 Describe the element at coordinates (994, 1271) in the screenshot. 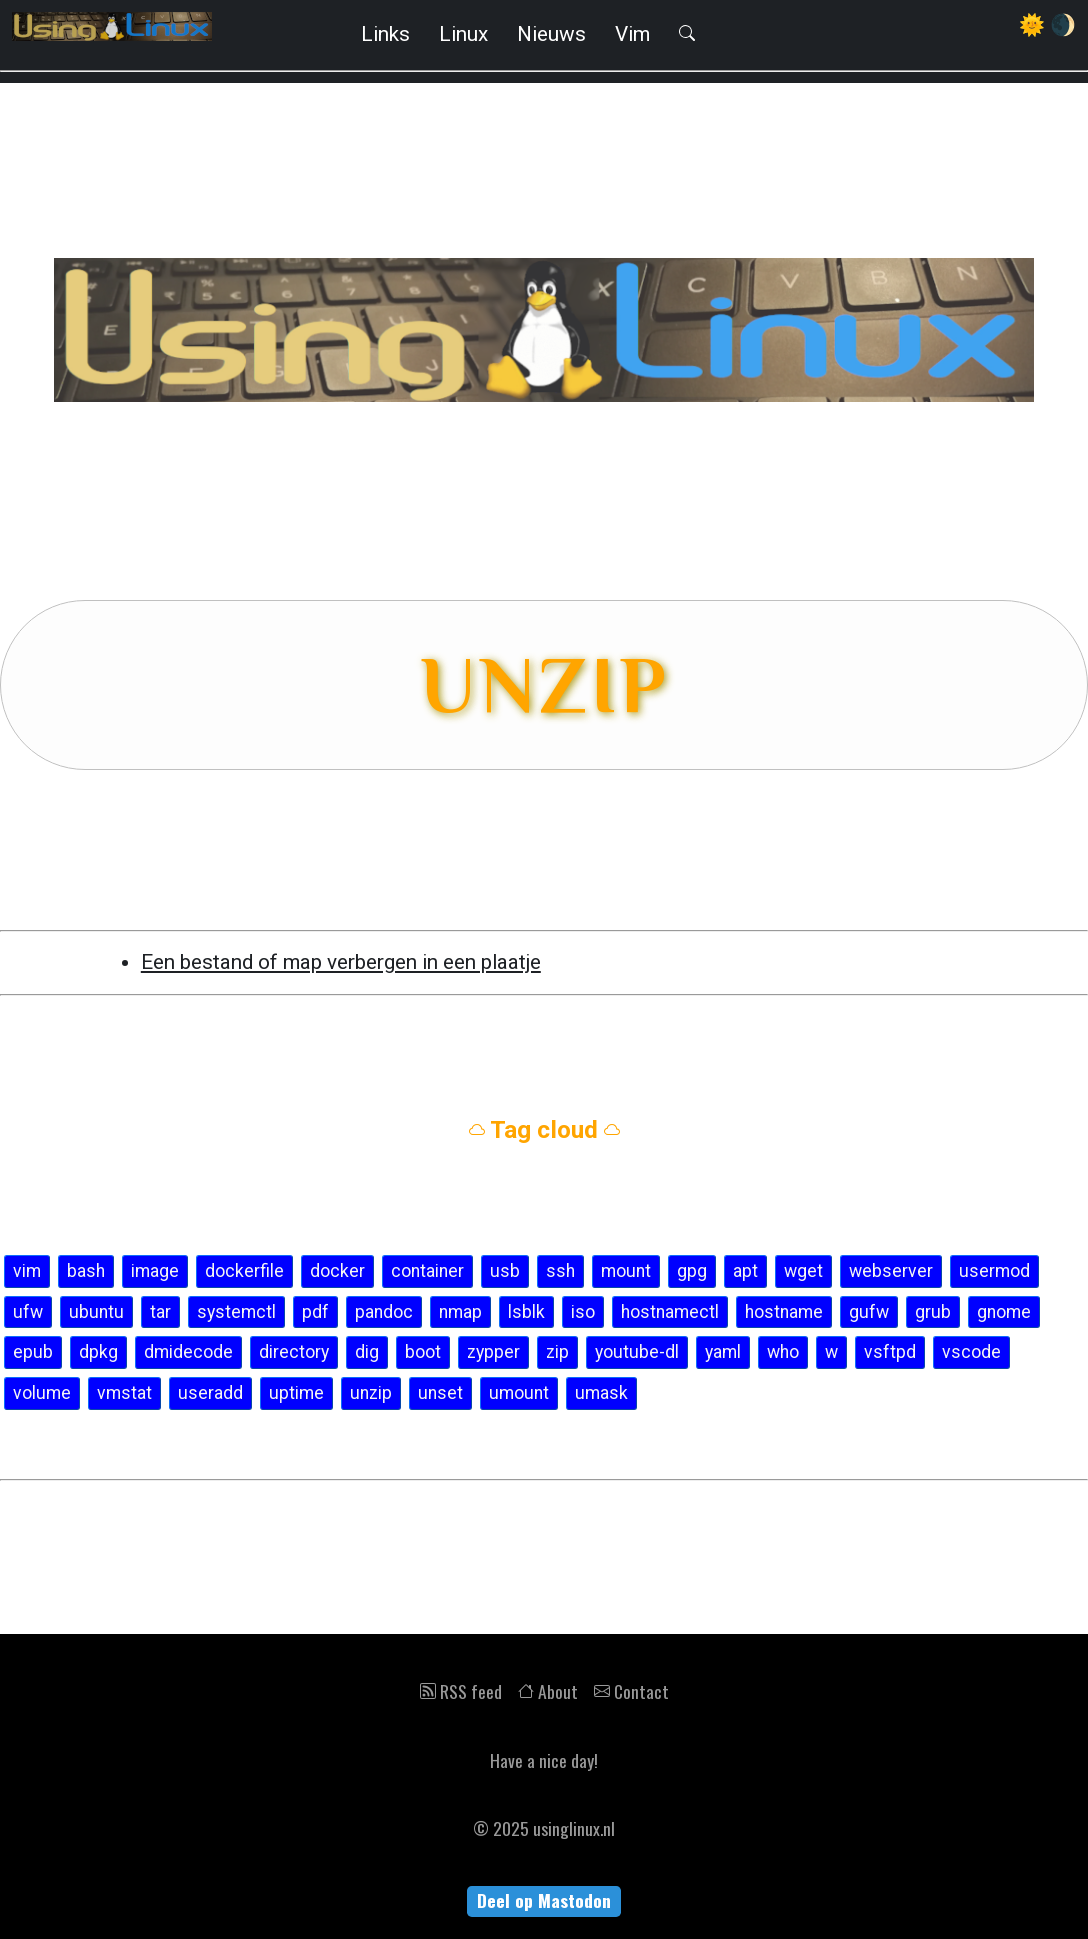

I see `usermod` at that location.